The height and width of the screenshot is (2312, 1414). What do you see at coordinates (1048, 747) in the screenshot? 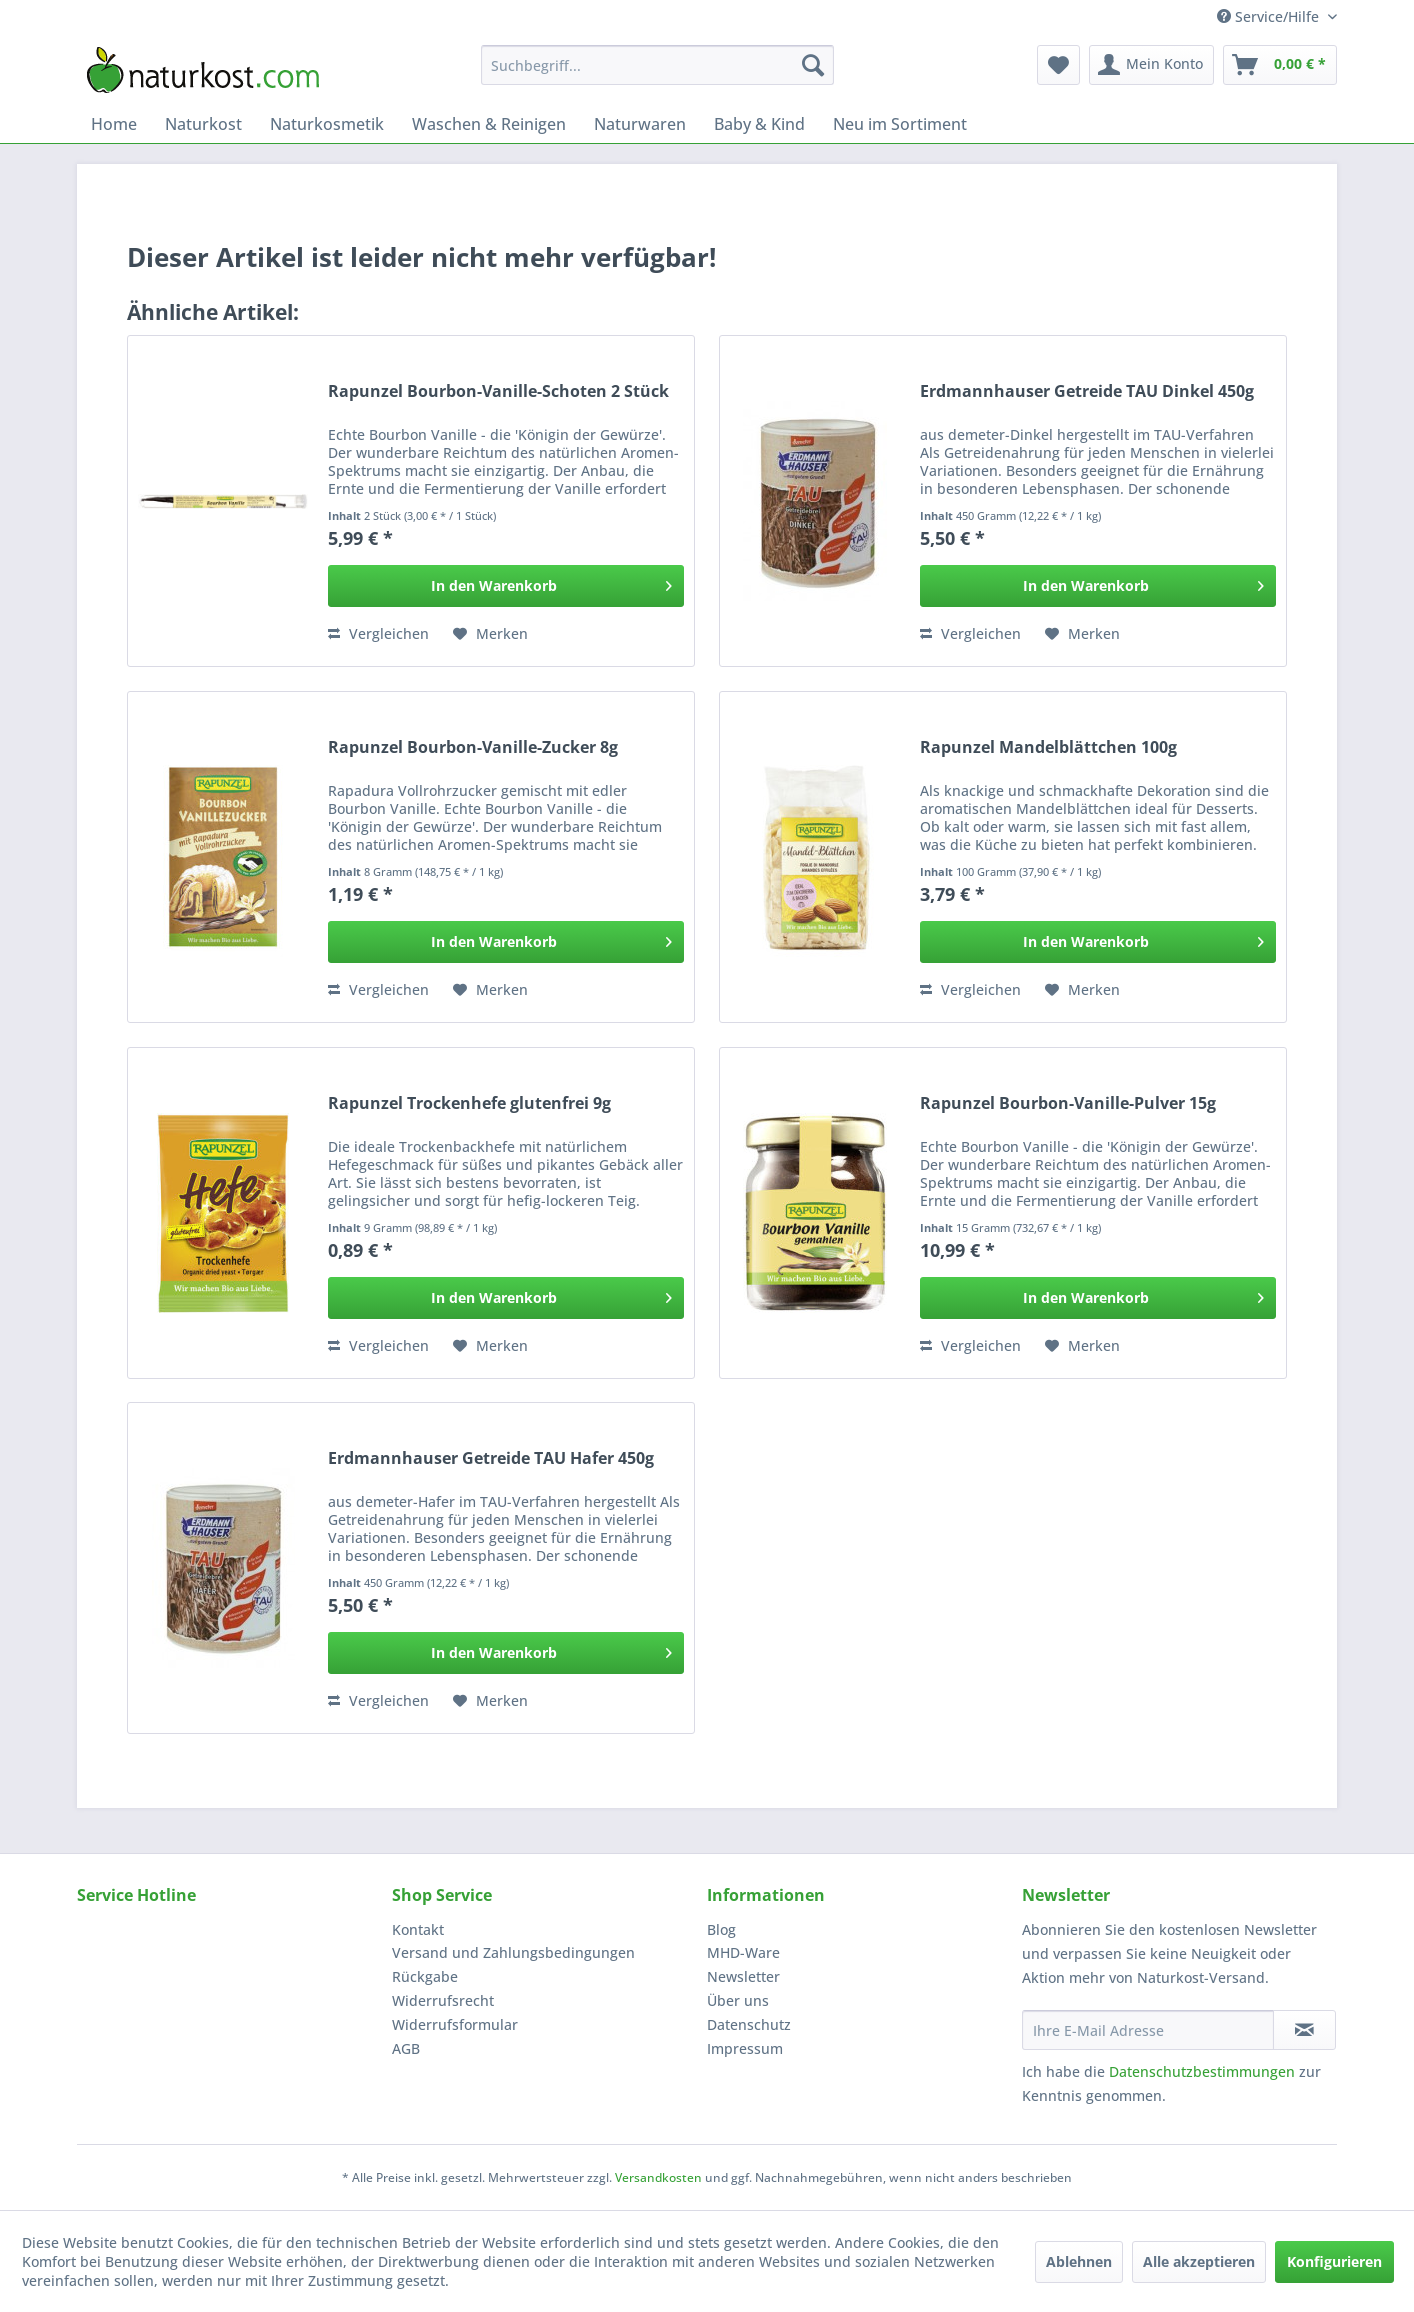
I see `Rapunzel Mandelblättchen 100g` at bounding box center [1048, 747].